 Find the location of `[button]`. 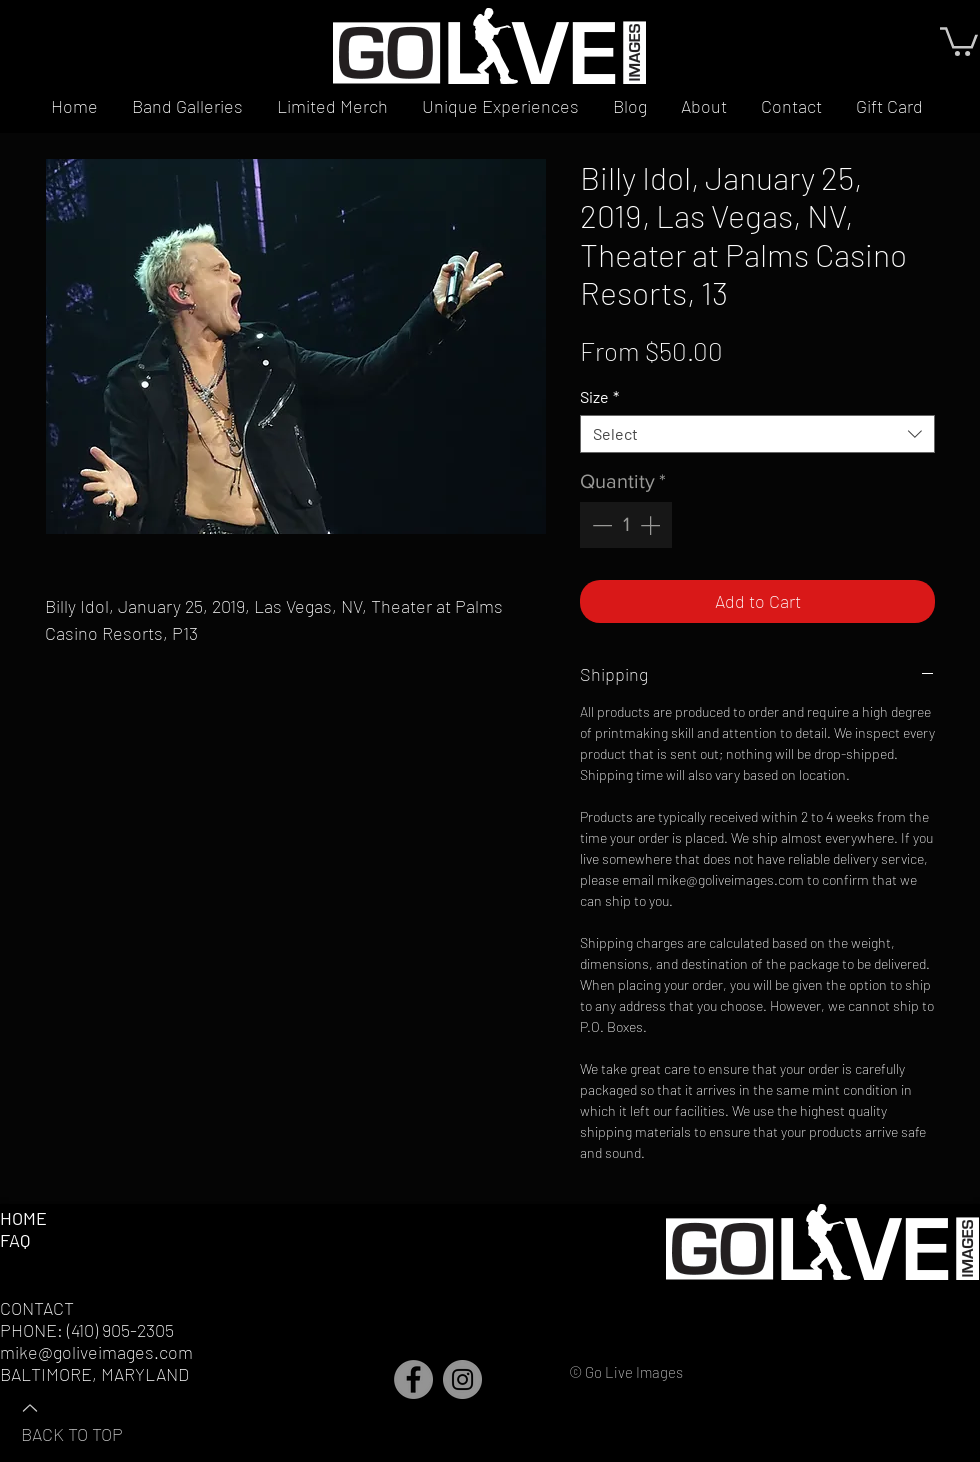

[button] is located at coordinates (959, 40).